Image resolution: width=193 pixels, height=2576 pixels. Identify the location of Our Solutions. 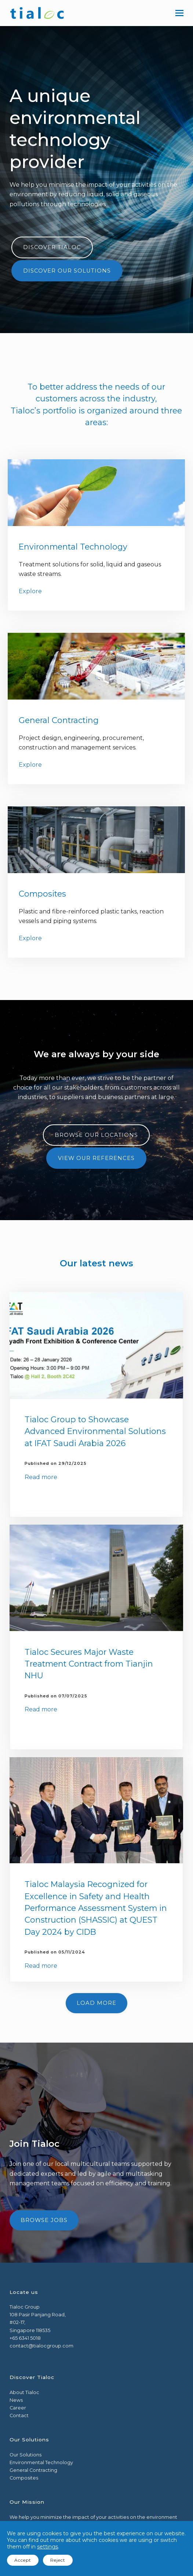
(25, 2455).